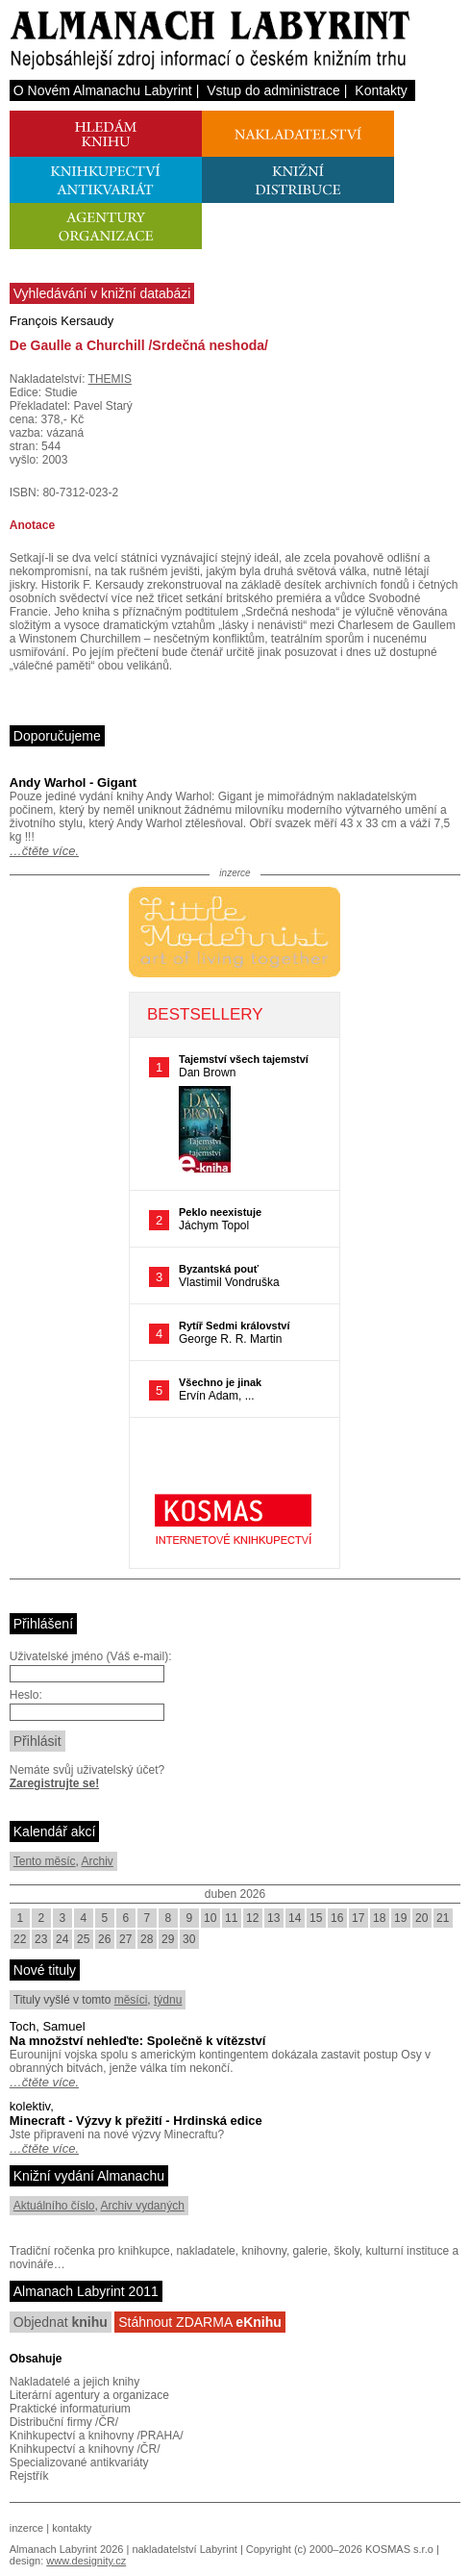 The image size is (470, 2576). I want to click on 28, so click(146, 1939).